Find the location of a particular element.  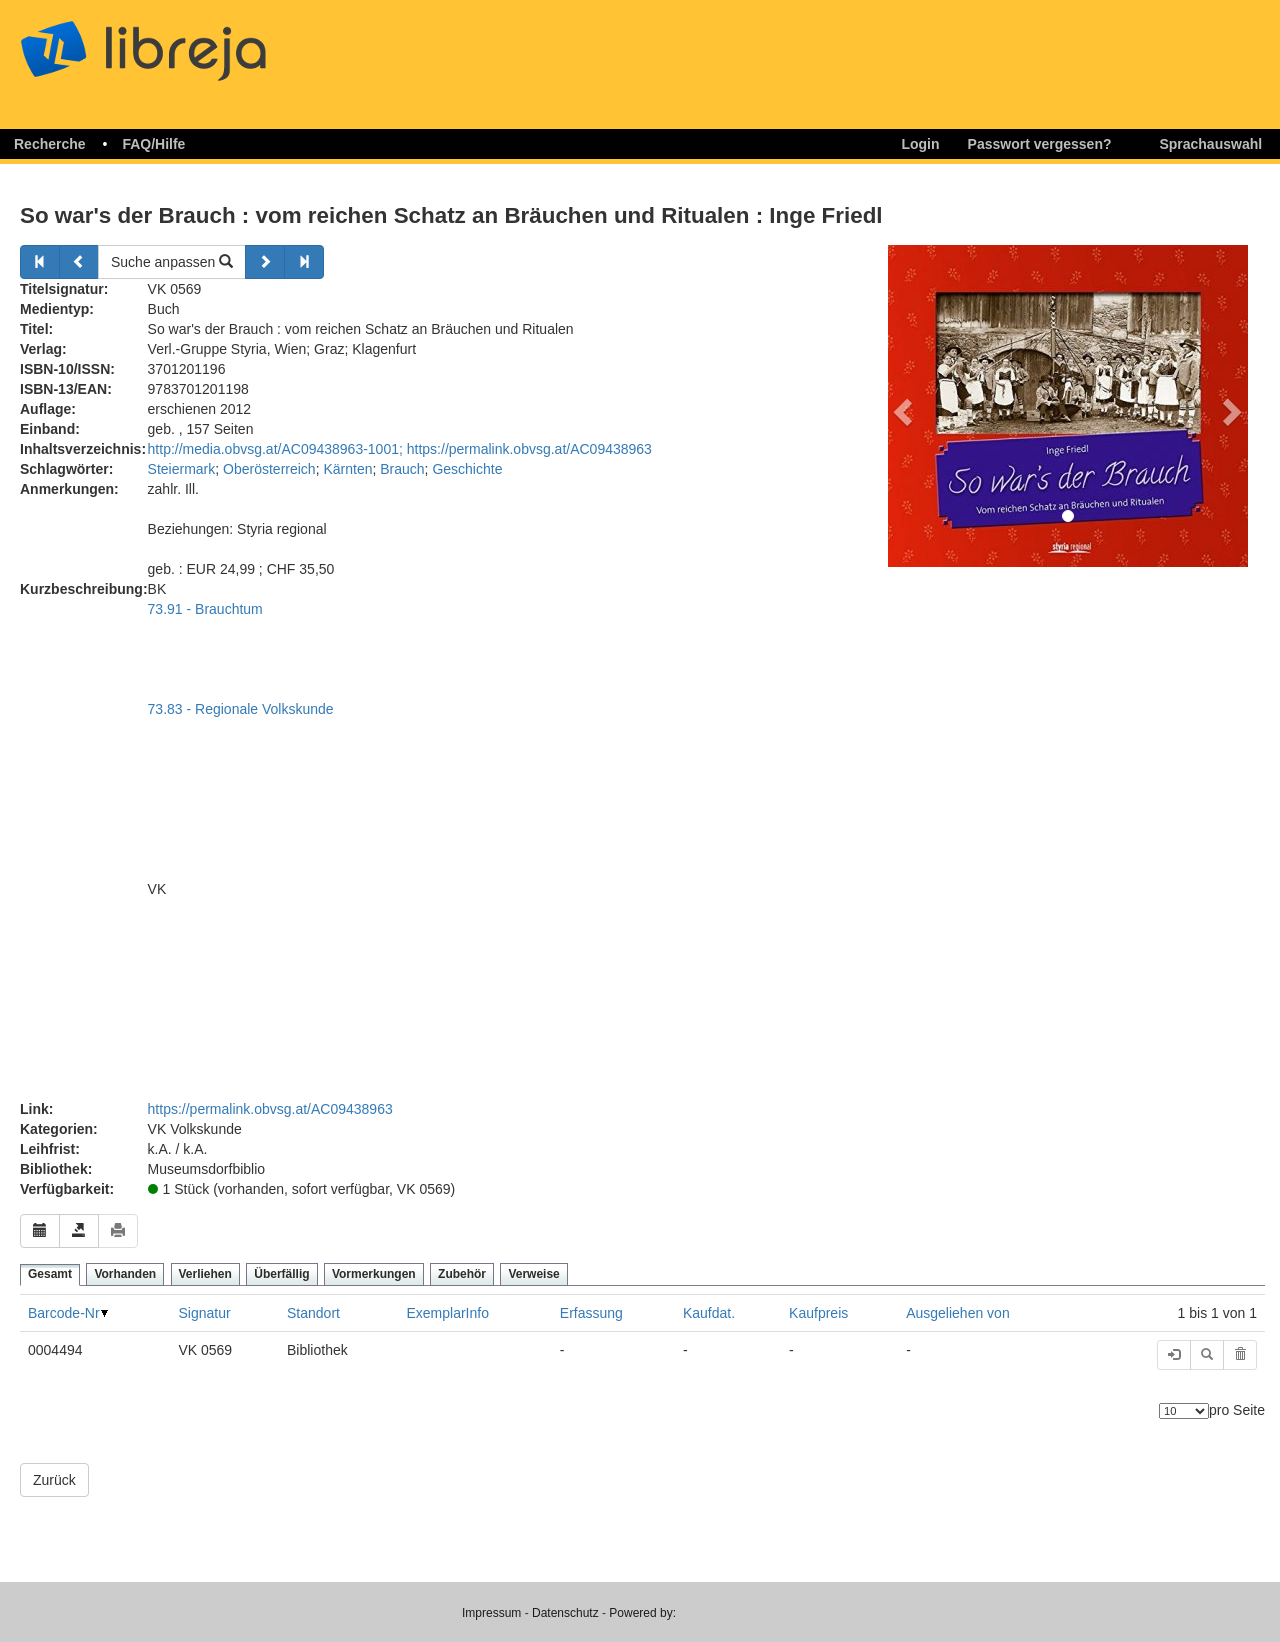

Kaufpreis is located at coordinates (818, 1313).